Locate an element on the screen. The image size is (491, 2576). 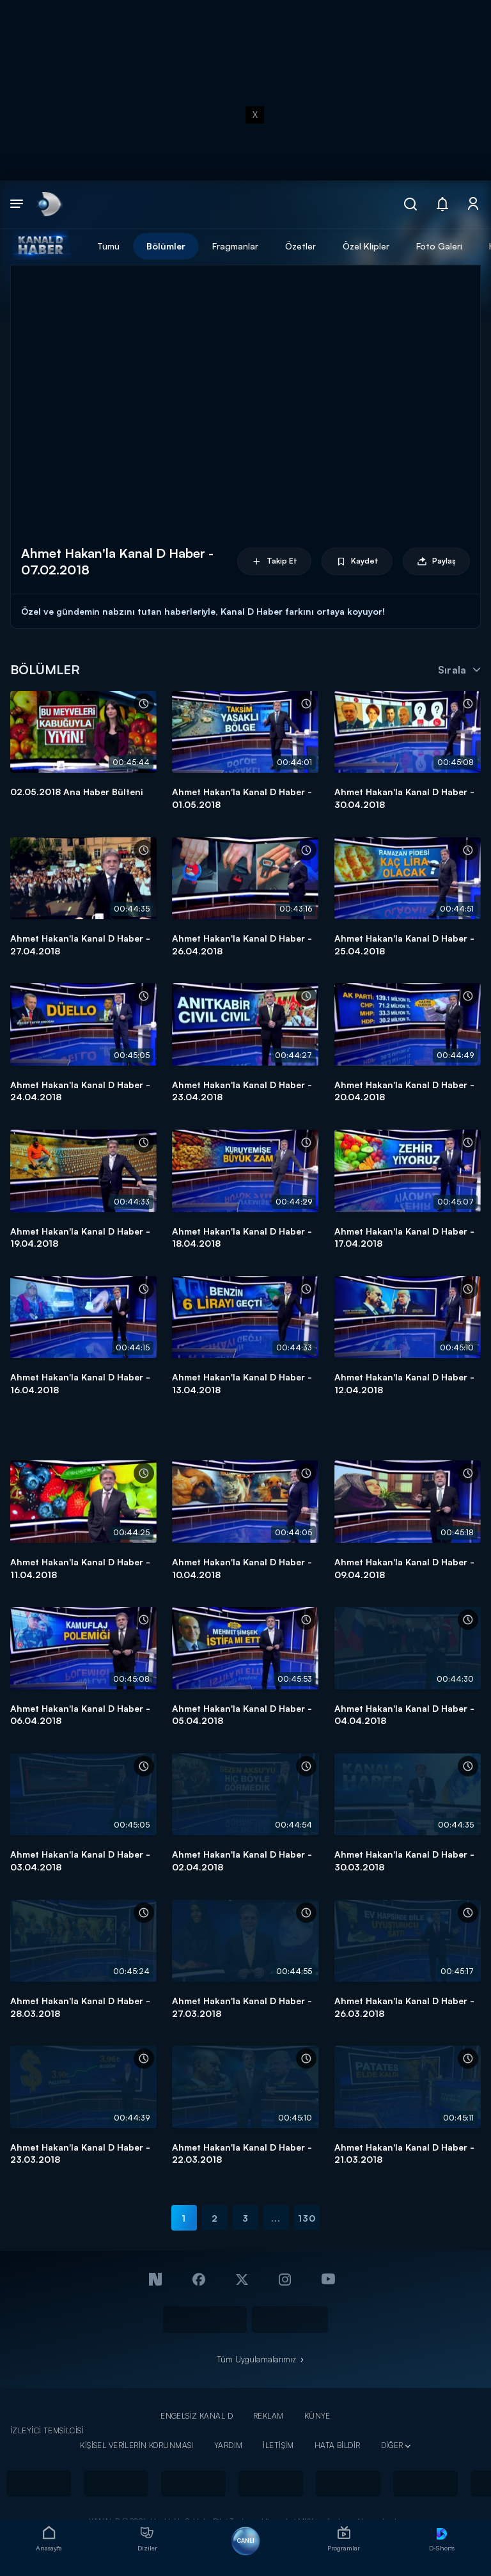
Tümü is located at coordinates (108, 246).